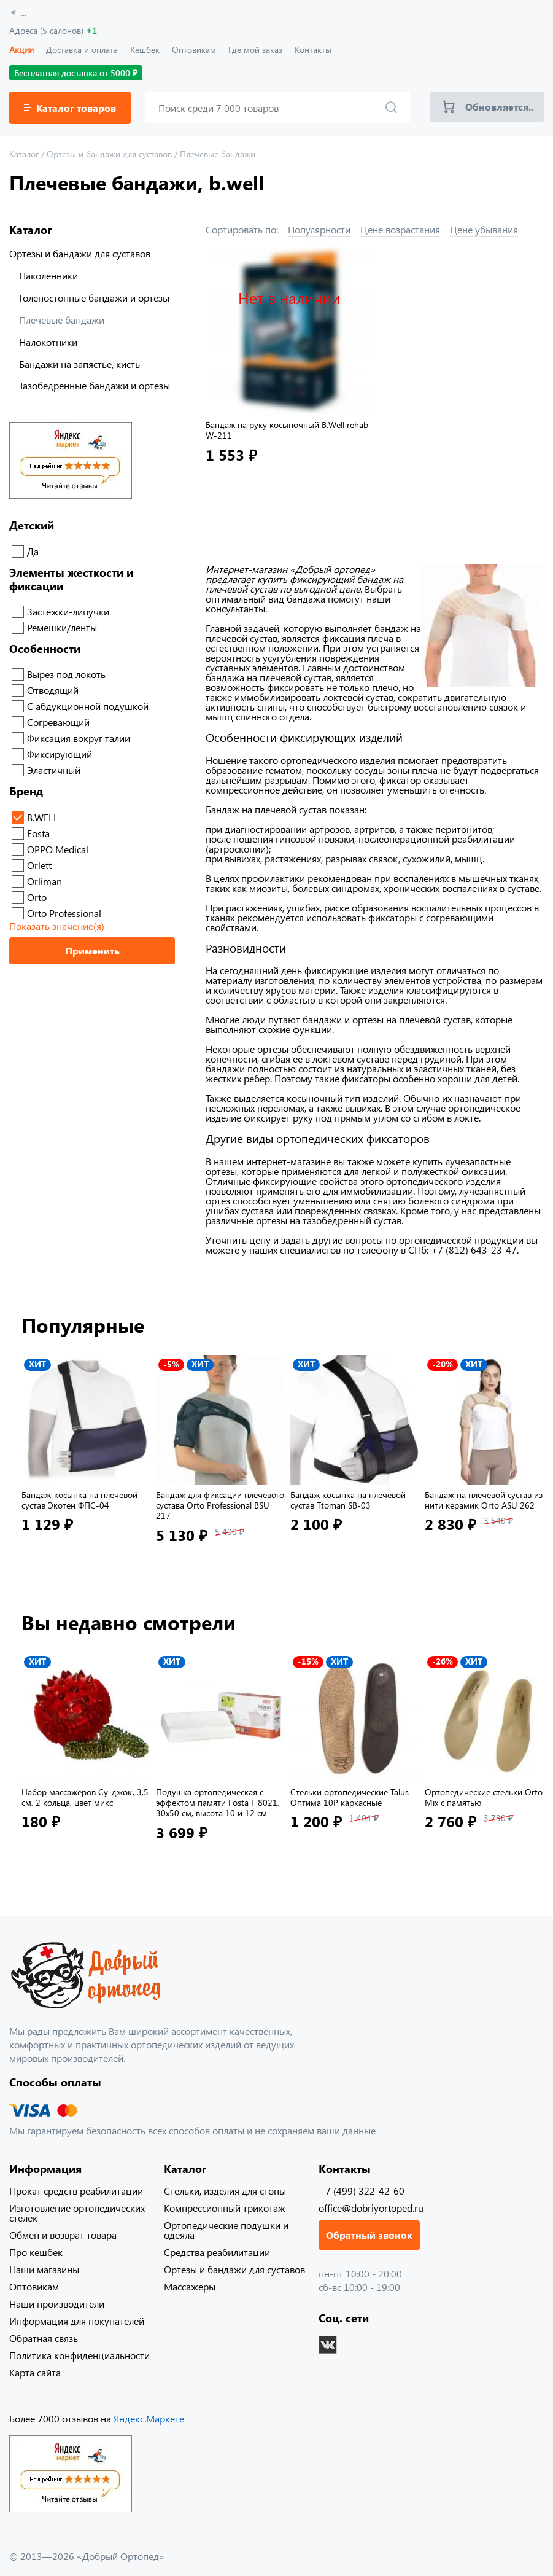  I want to click on Ремешки/ленты, so click(62, 627).